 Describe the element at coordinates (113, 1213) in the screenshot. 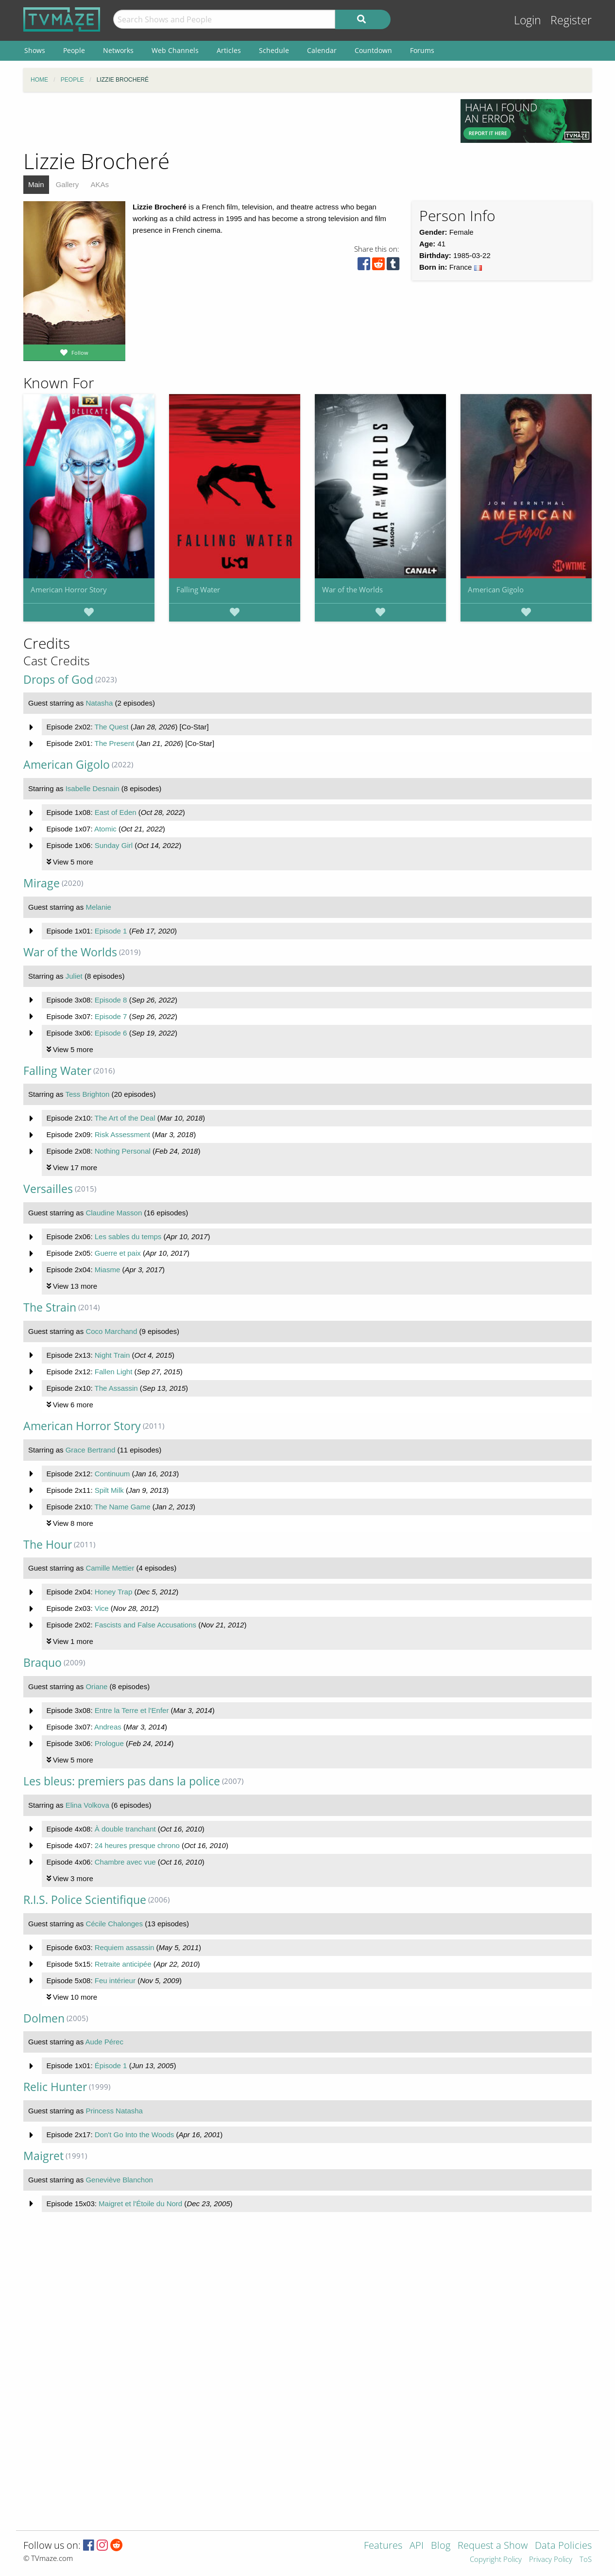

I see `Claudine Masson` at that location.